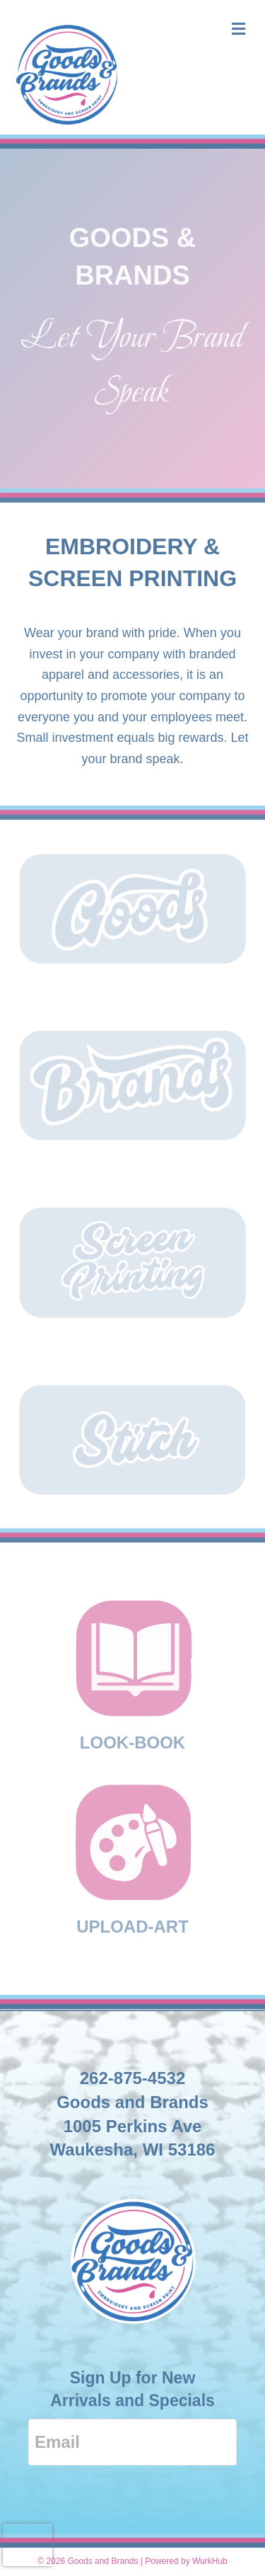  Describe the element at coordinates (210, 2561) in the screenshot. I see `WurkHub` at that location.